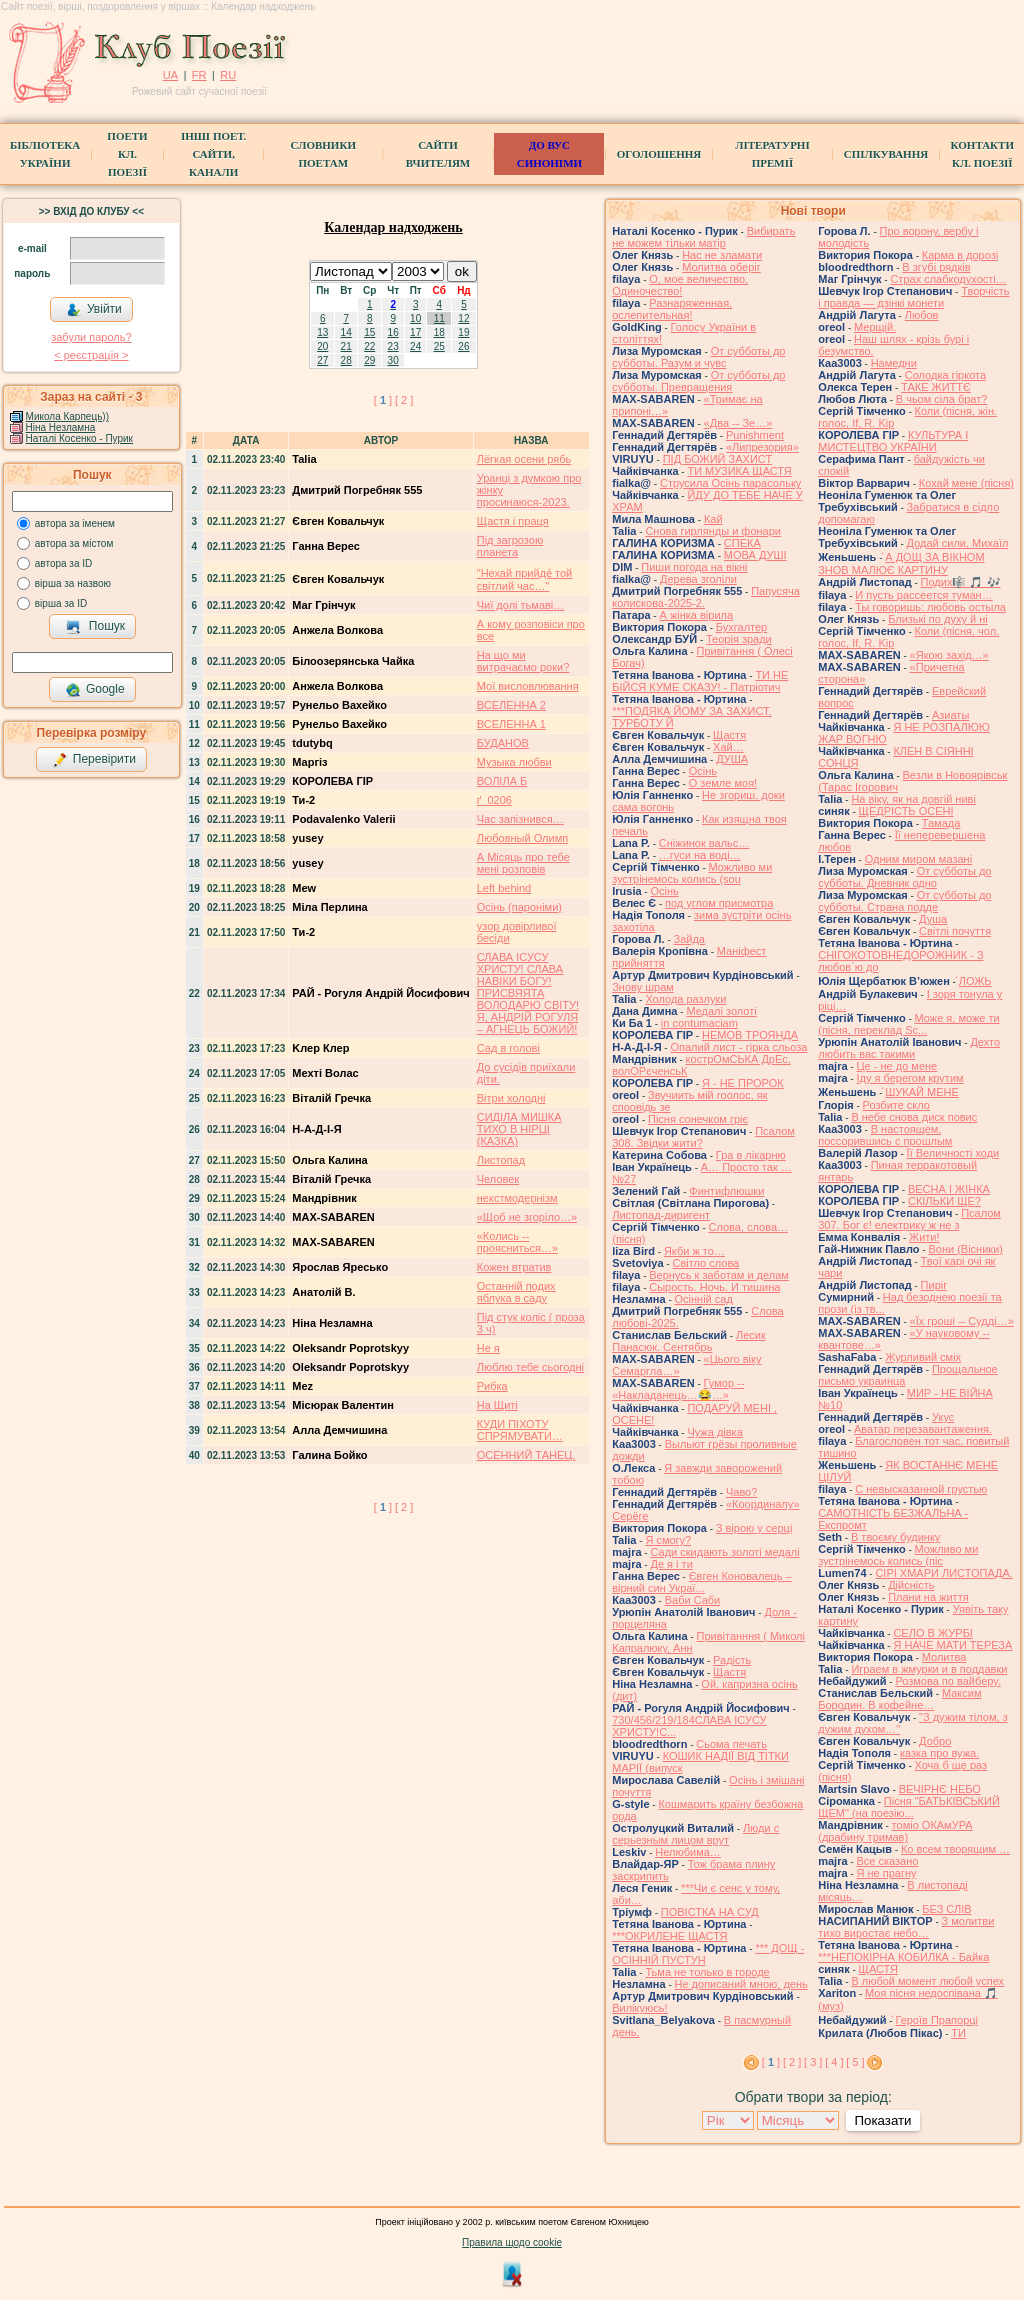  Describe the element at coordinates (923, 595) in the screenshot. I see `И пусть рассеется туман…` at that location.